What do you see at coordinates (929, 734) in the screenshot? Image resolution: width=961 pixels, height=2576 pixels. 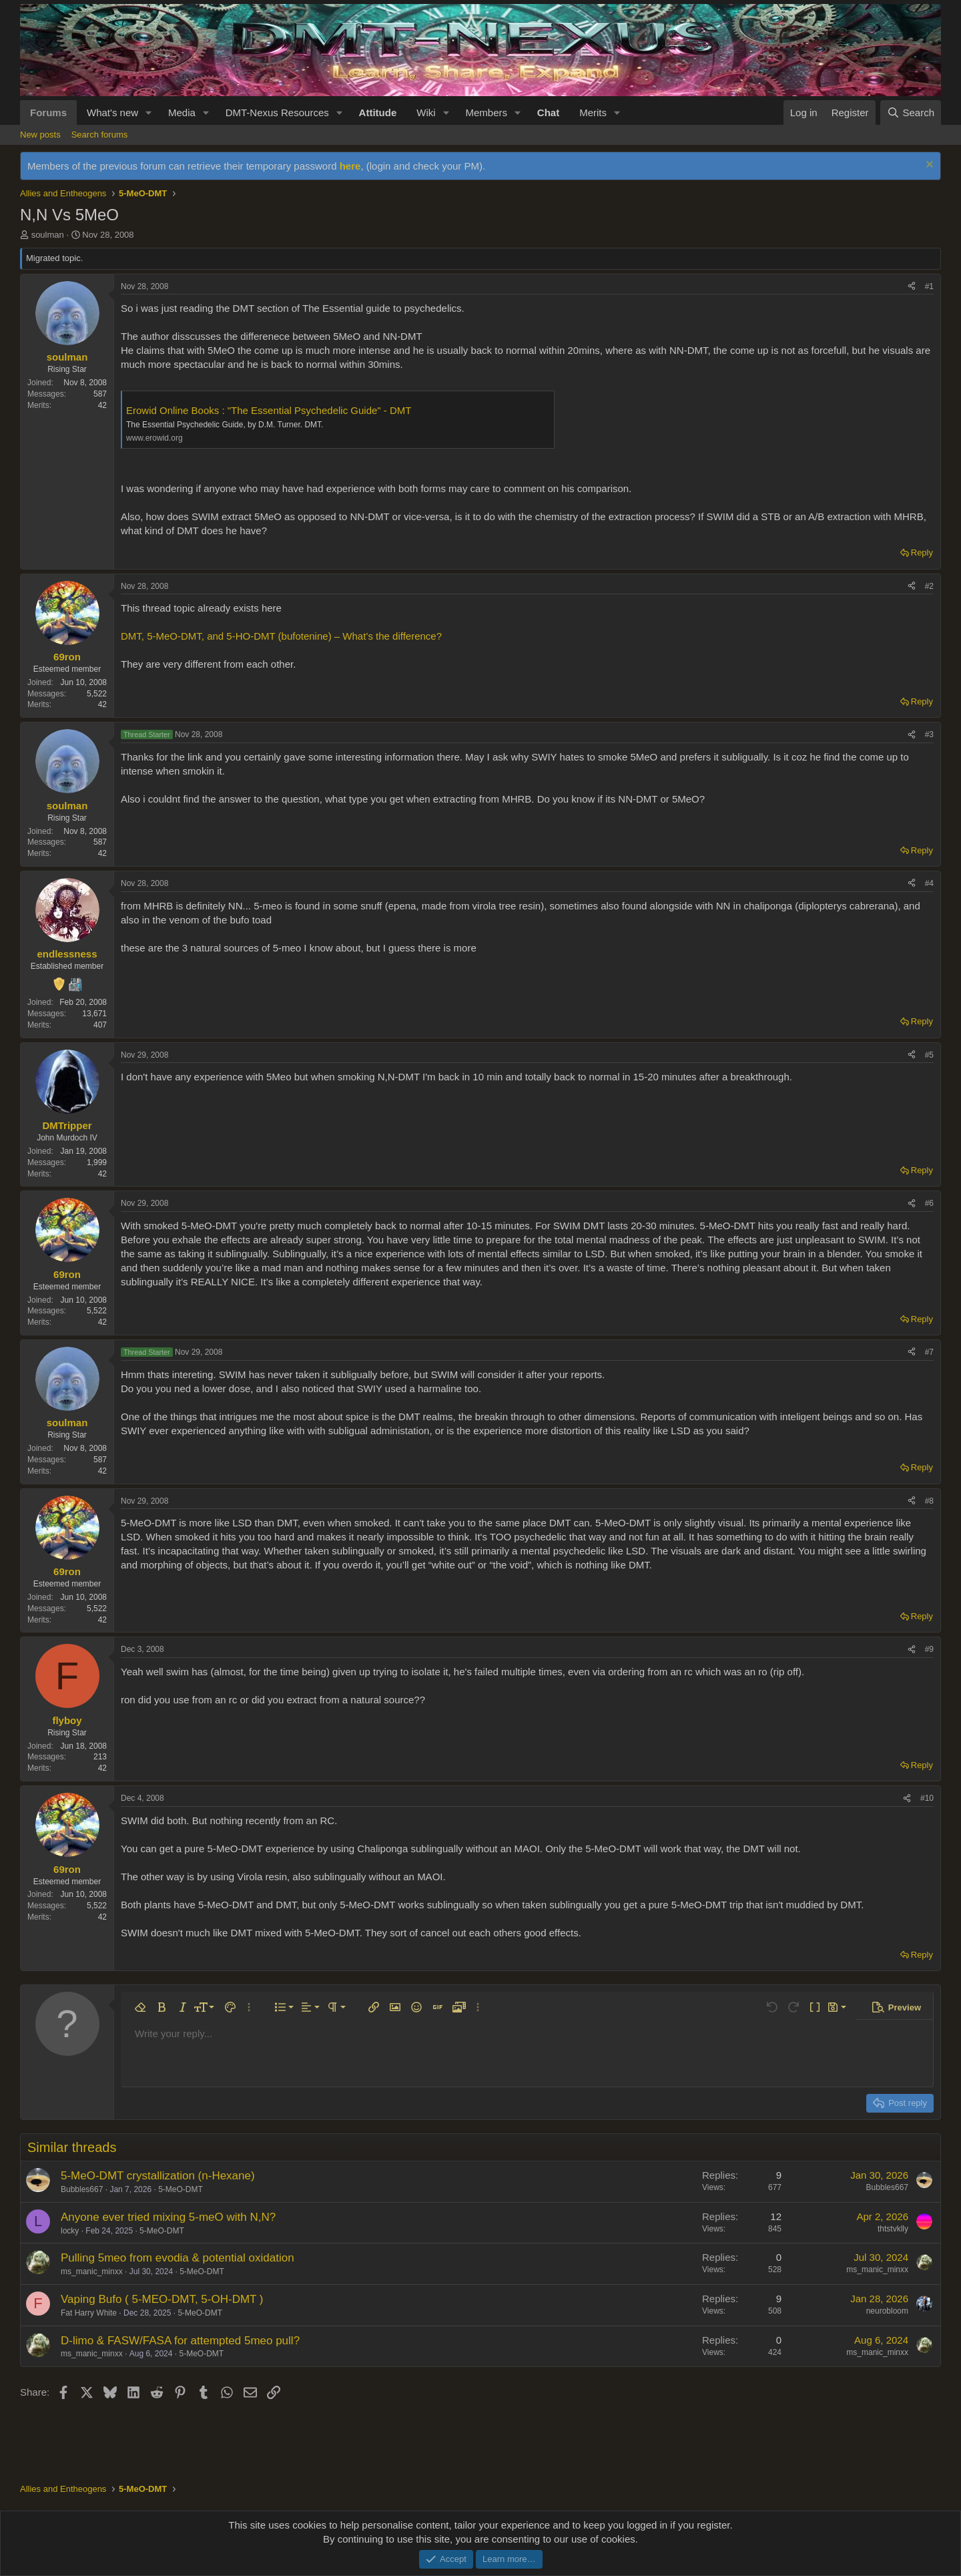 I see `#3` at bounding box center [929, 734].